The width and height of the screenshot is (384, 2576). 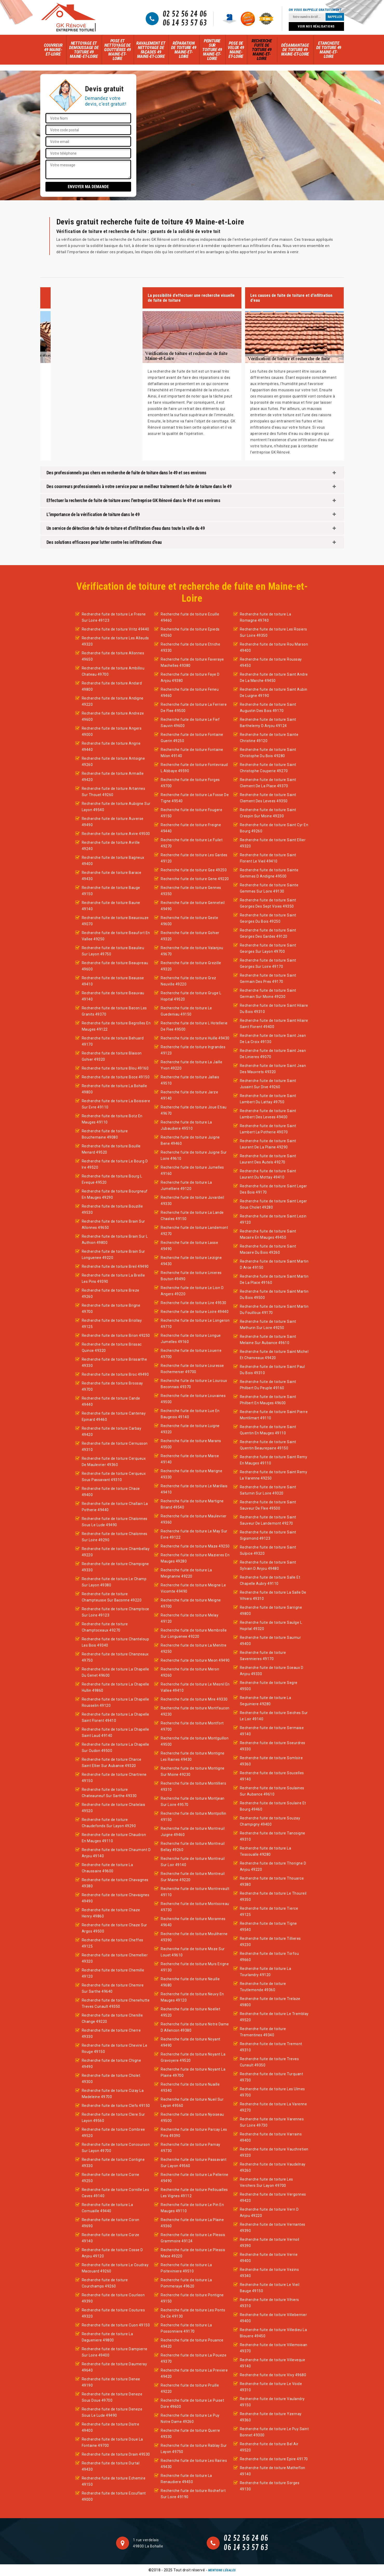 I want to click on Recherche fuite de toiture Bourg L Eveque 49520, so click(x=112, y=1179).